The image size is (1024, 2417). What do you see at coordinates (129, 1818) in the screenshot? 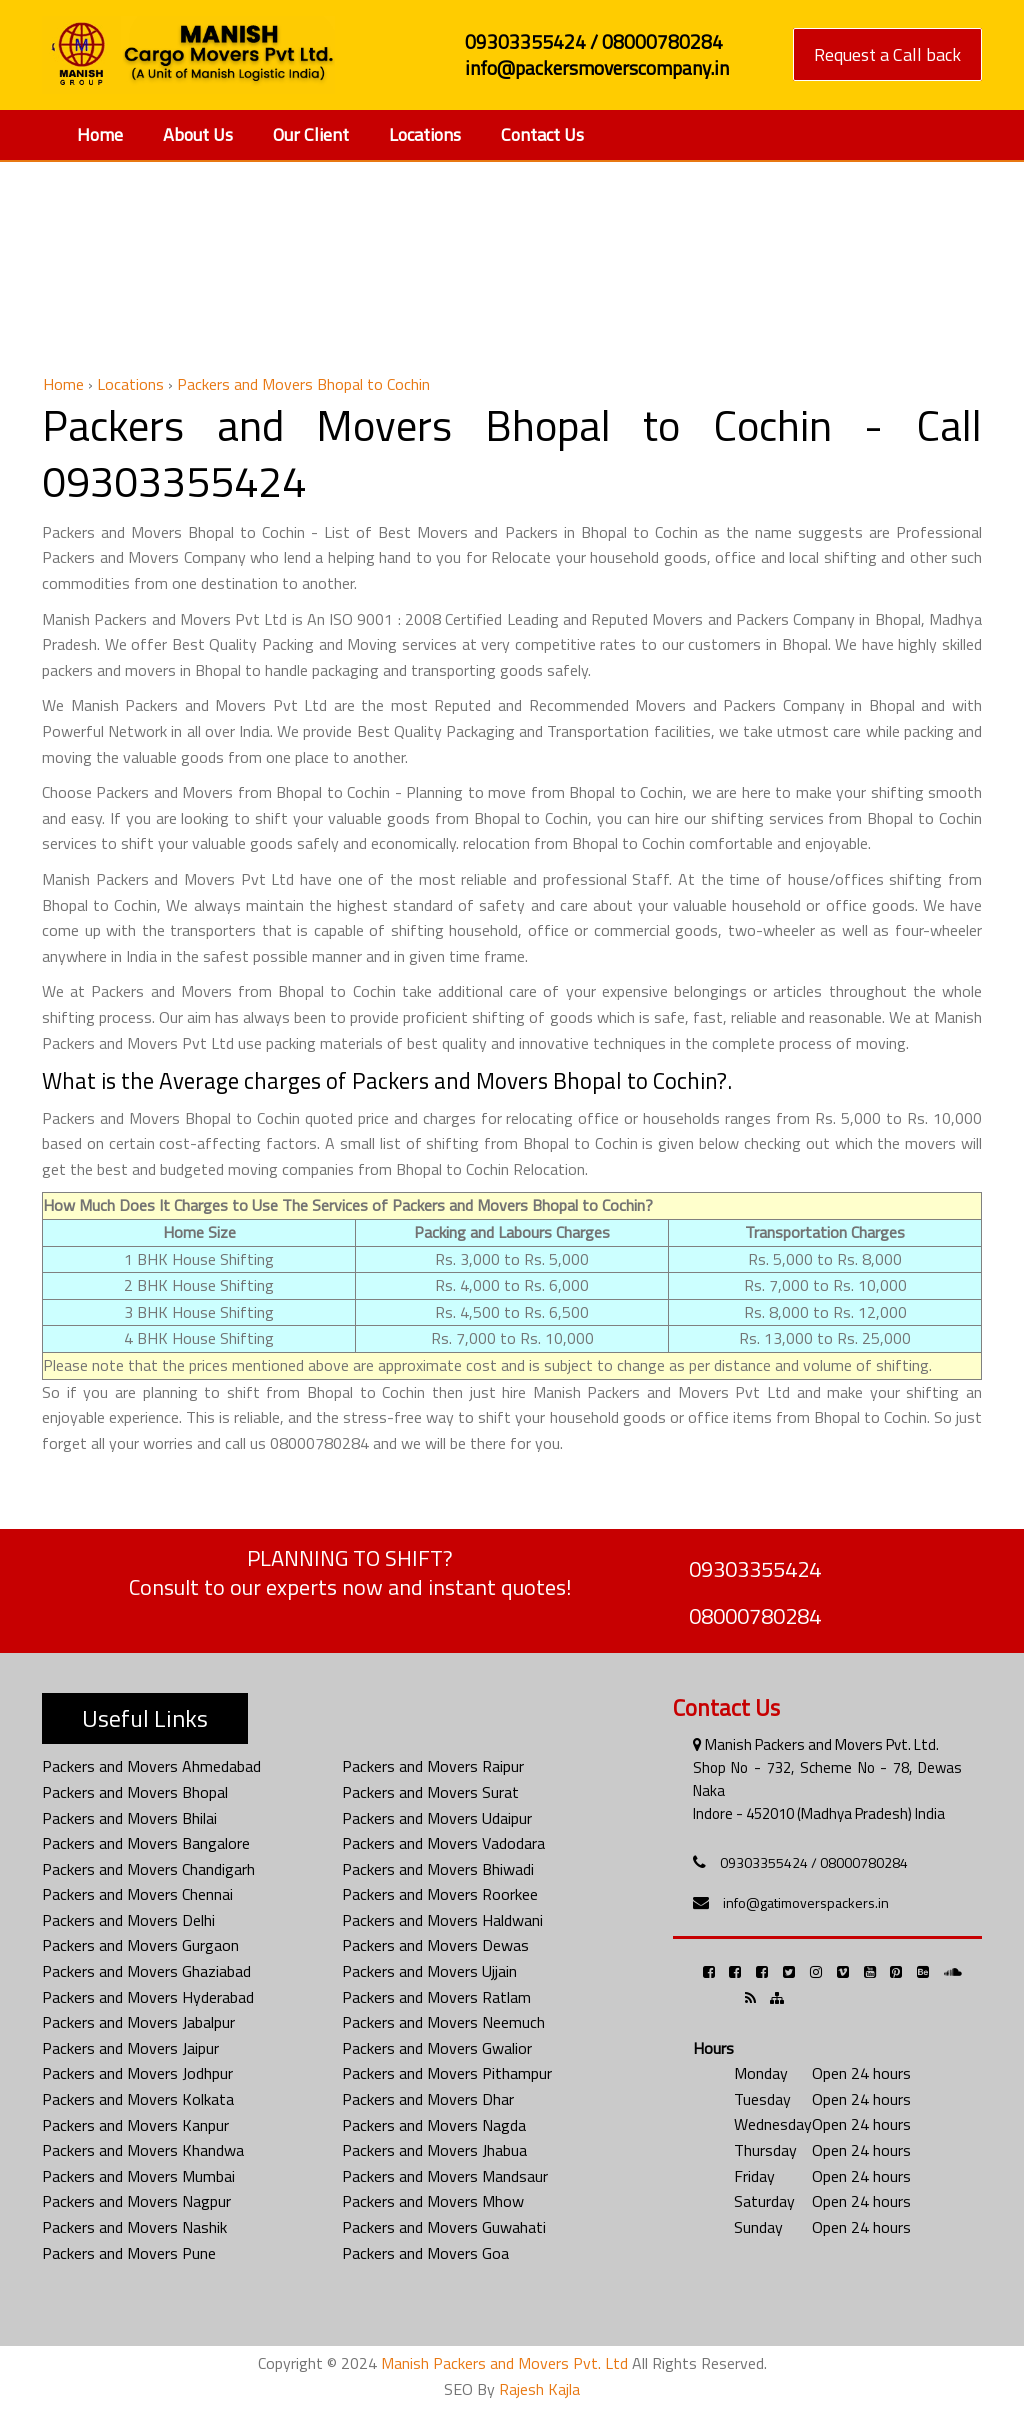
I see `Packers and Movers Bhilai` at bounding box center [129, 1818].